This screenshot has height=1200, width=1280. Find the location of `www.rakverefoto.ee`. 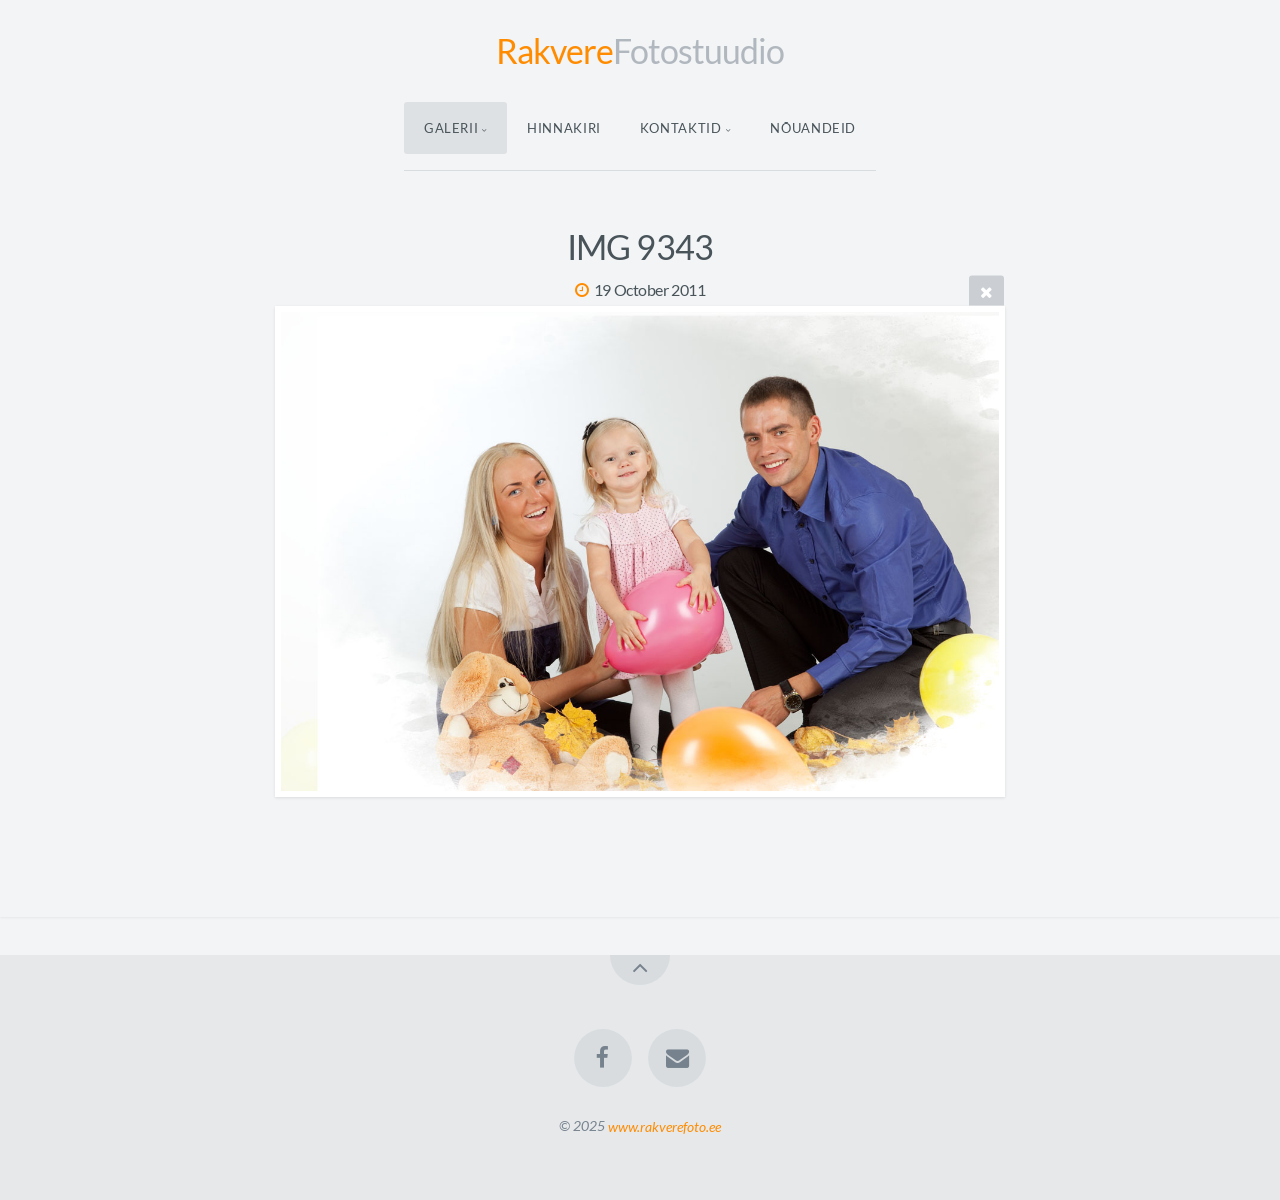

www.rakverefoto.ee is located at coordinates (664, 1125).